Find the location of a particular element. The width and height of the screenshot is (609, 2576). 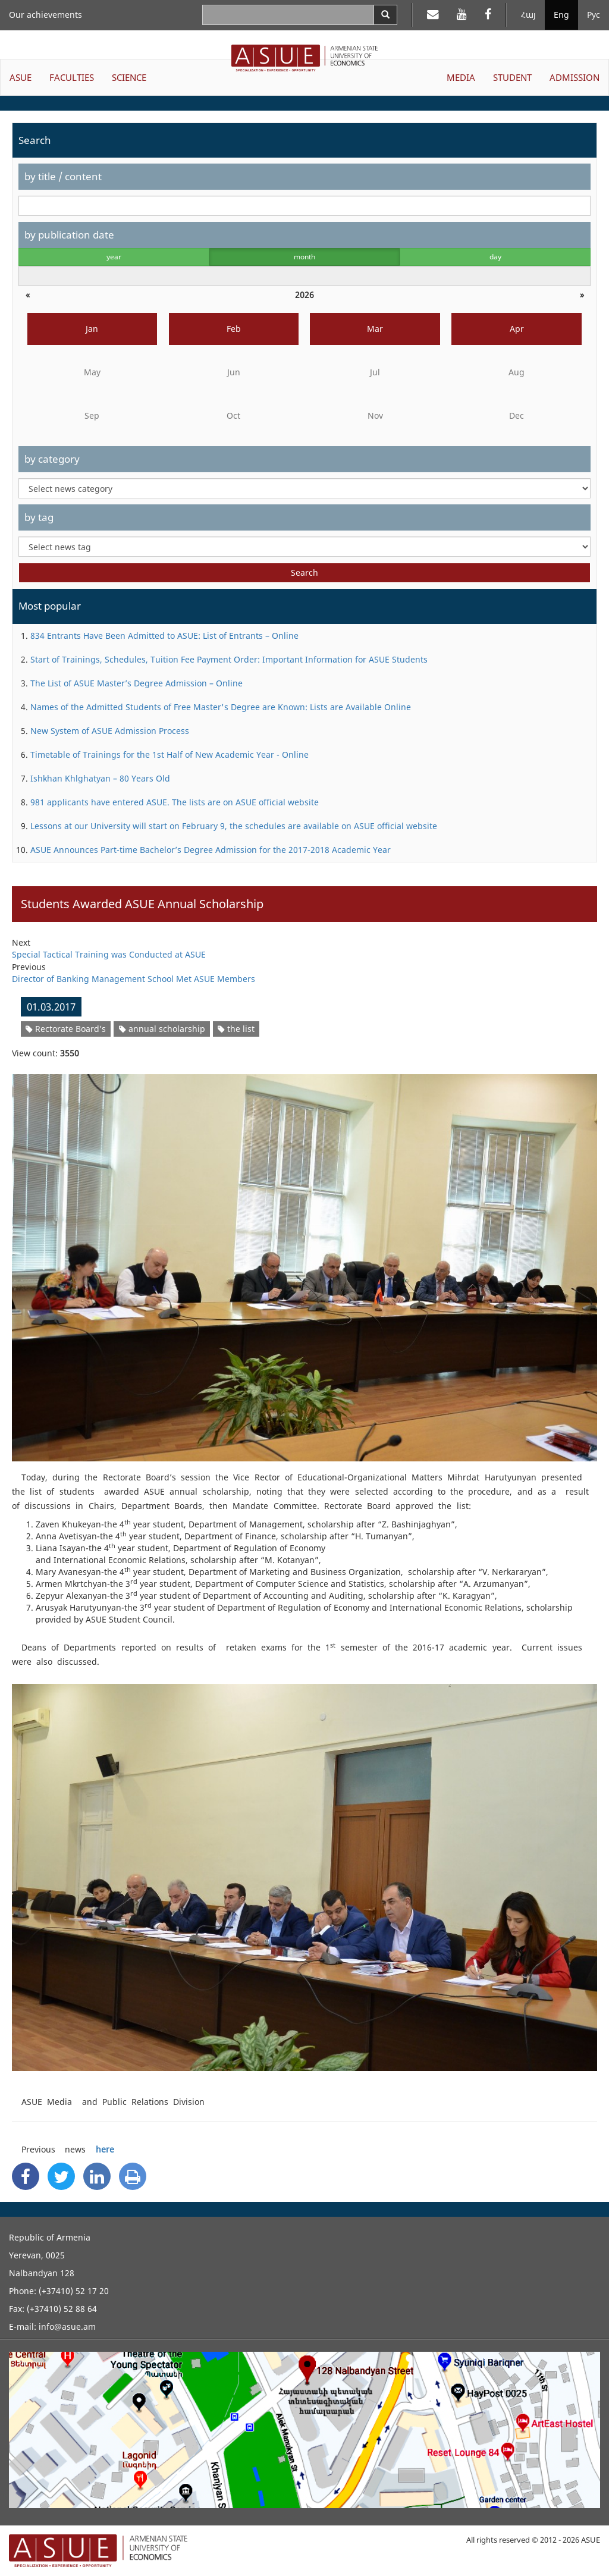

the list is located at coordinates (236, 1028).